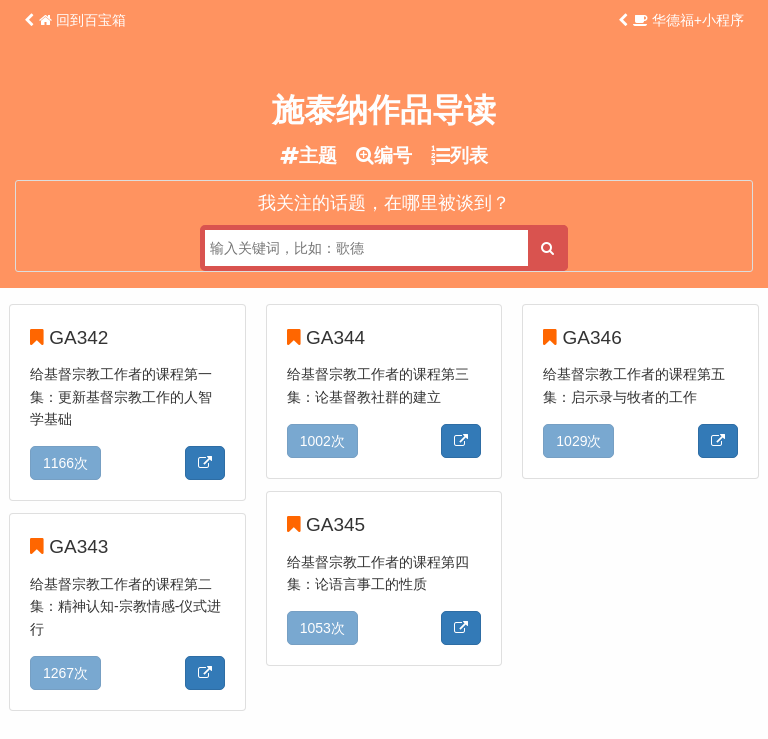 The image size is (768, 739). Describe the element at coordinates (384, 110) in the screenshot. I see `施泰纳作品导读` at that location.